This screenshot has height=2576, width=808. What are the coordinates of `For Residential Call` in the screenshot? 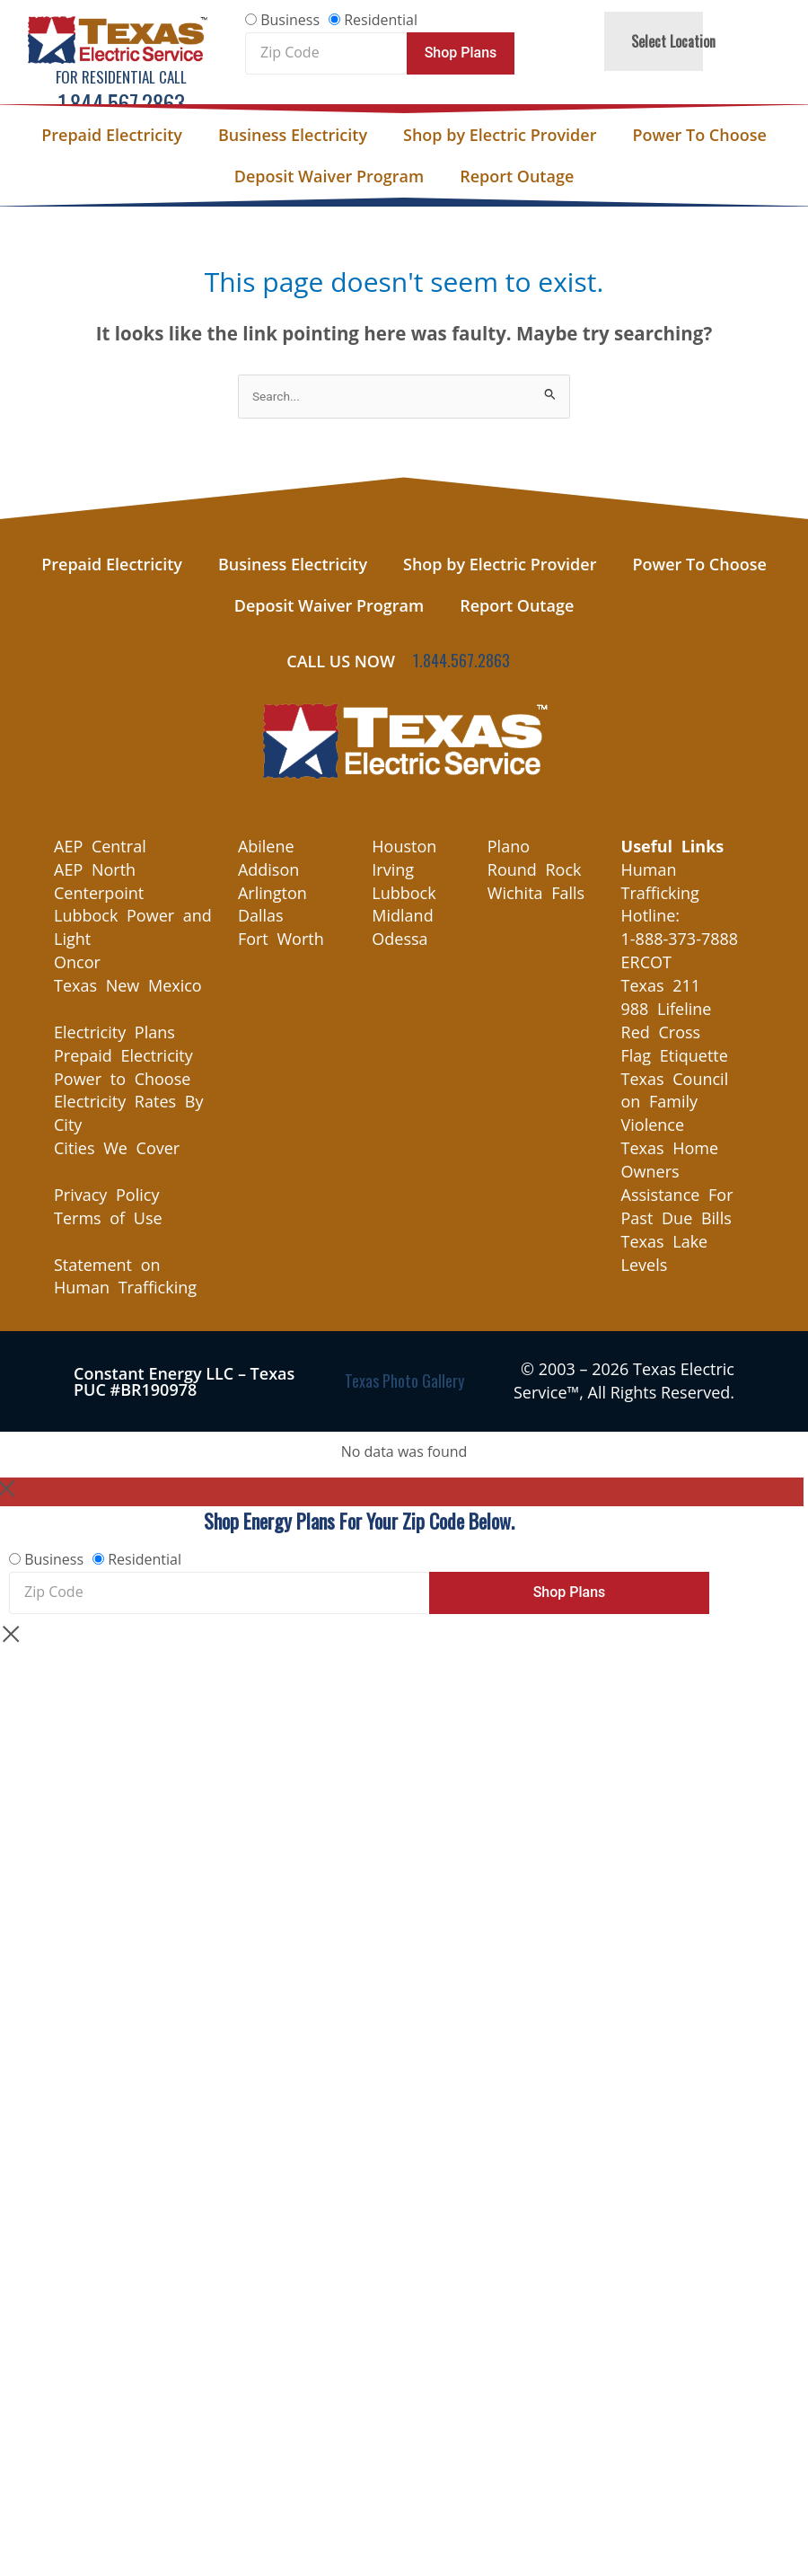 It's located at (121, 77).